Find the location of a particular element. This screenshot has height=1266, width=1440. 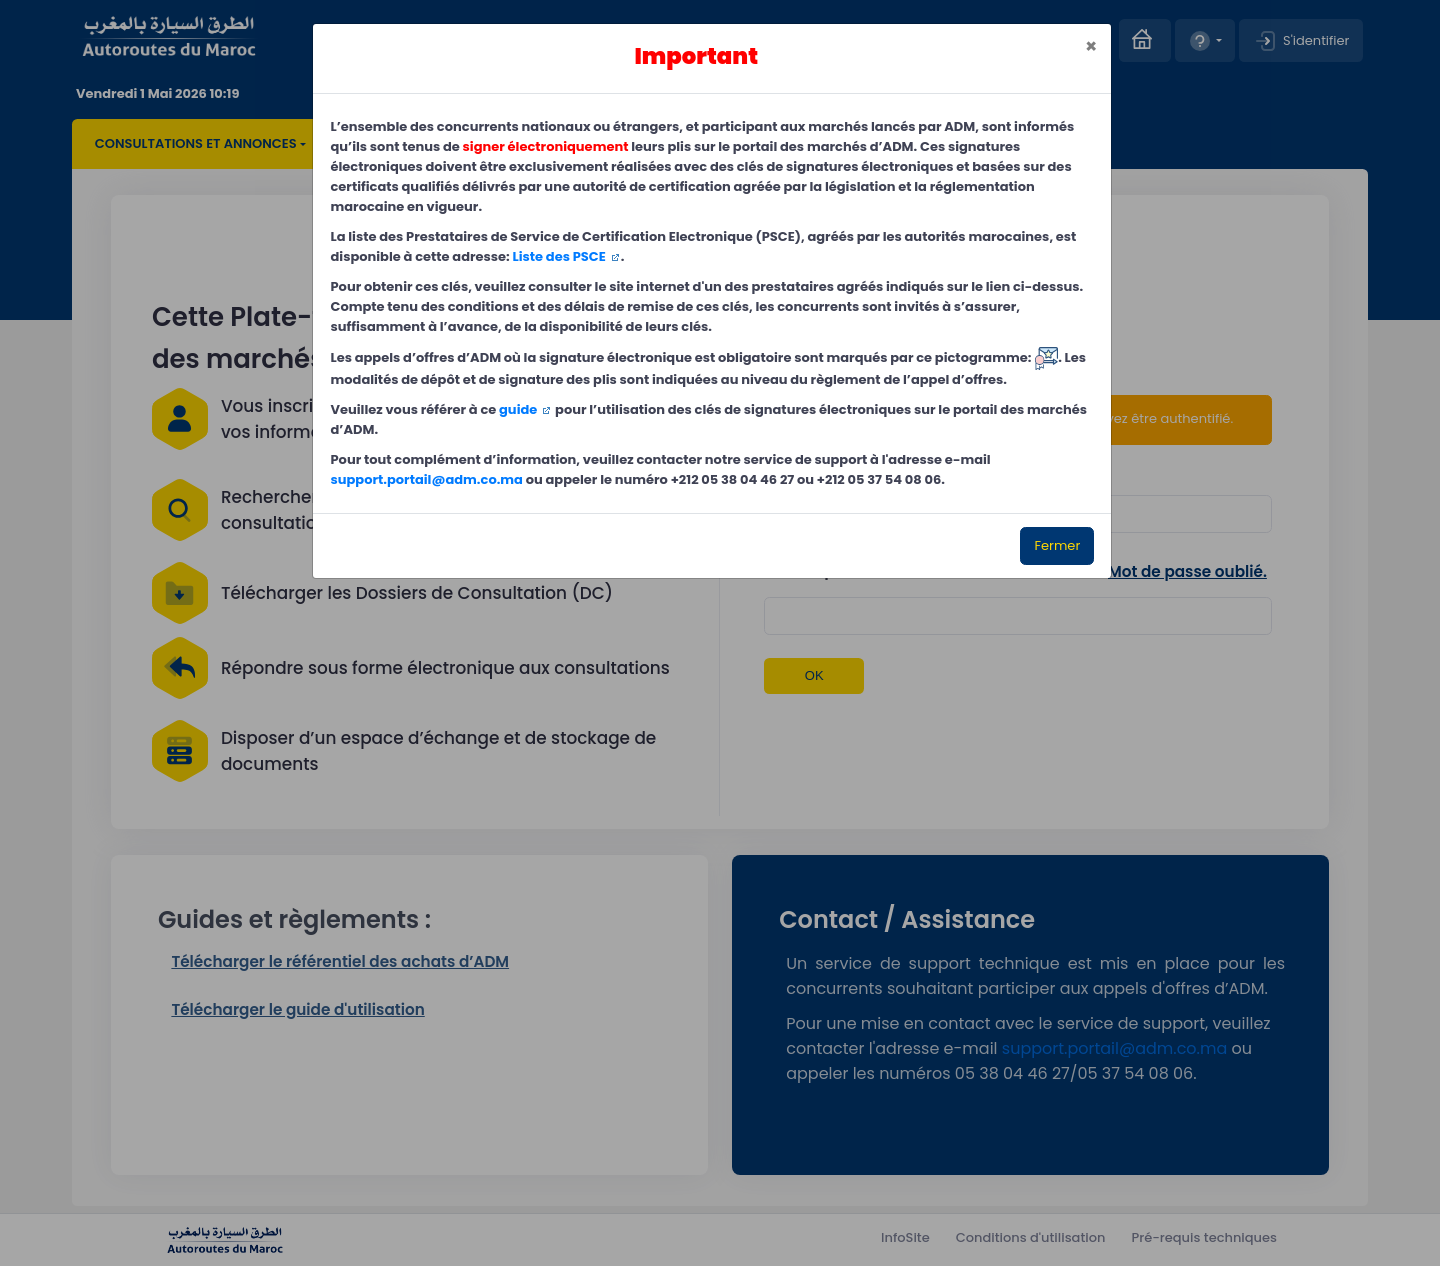

Liste des PSCE is located at coordinates (559, 256).